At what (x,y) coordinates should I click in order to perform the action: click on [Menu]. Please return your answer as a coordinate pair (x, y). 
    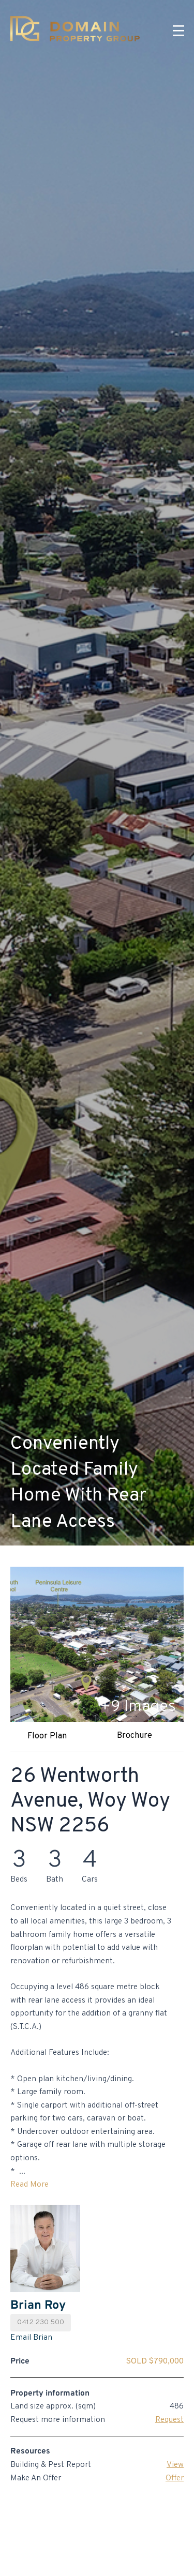
    Looking at the image, I should click on (178, 31).